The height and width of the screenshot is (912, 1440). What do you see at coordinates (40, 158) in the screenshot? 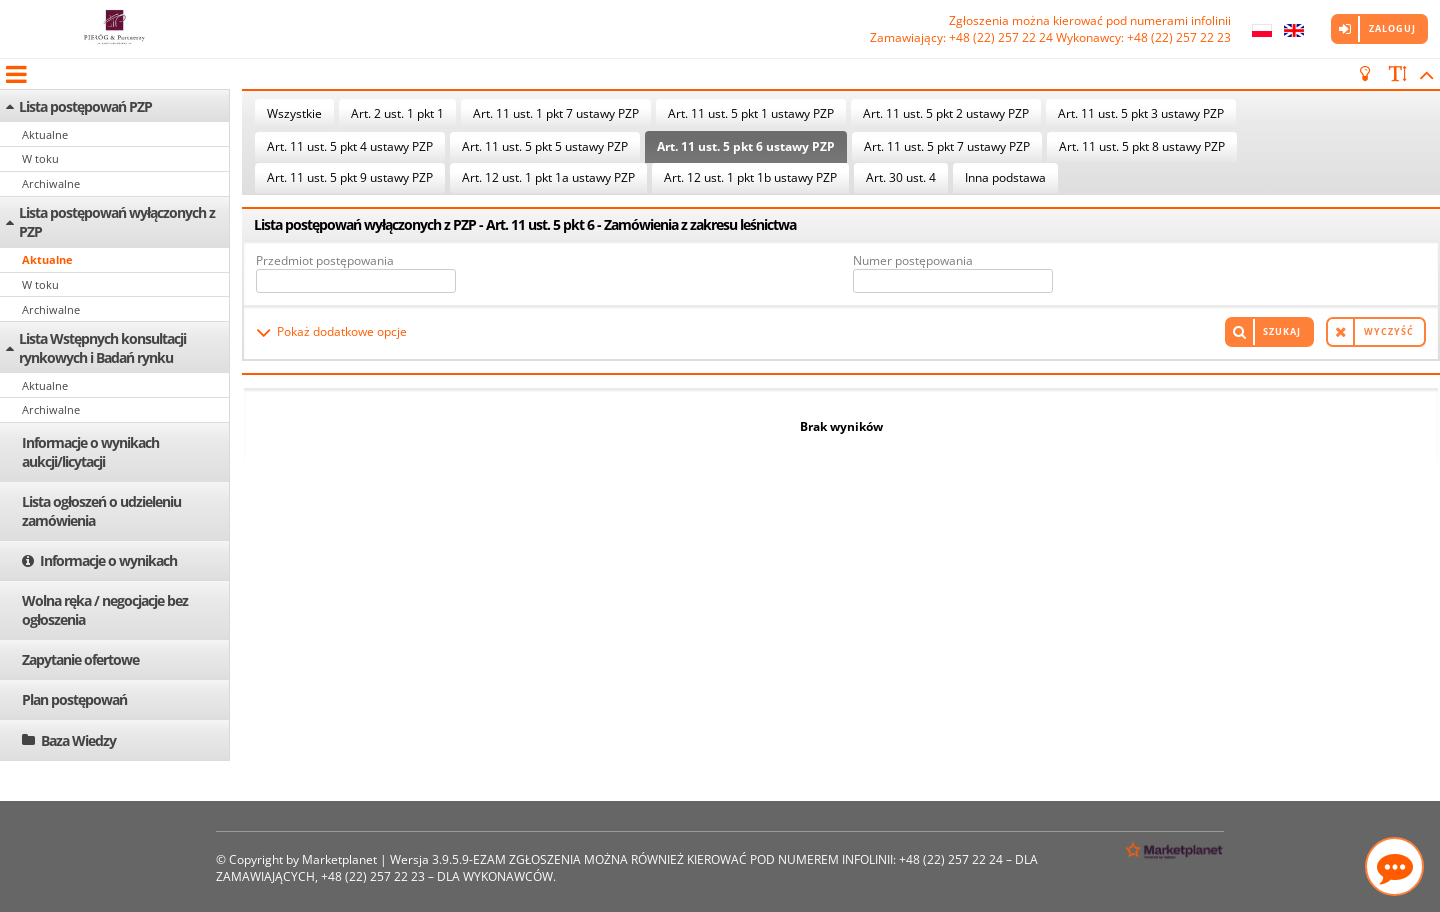
I see `W toku` at bounding box center [40, 158].